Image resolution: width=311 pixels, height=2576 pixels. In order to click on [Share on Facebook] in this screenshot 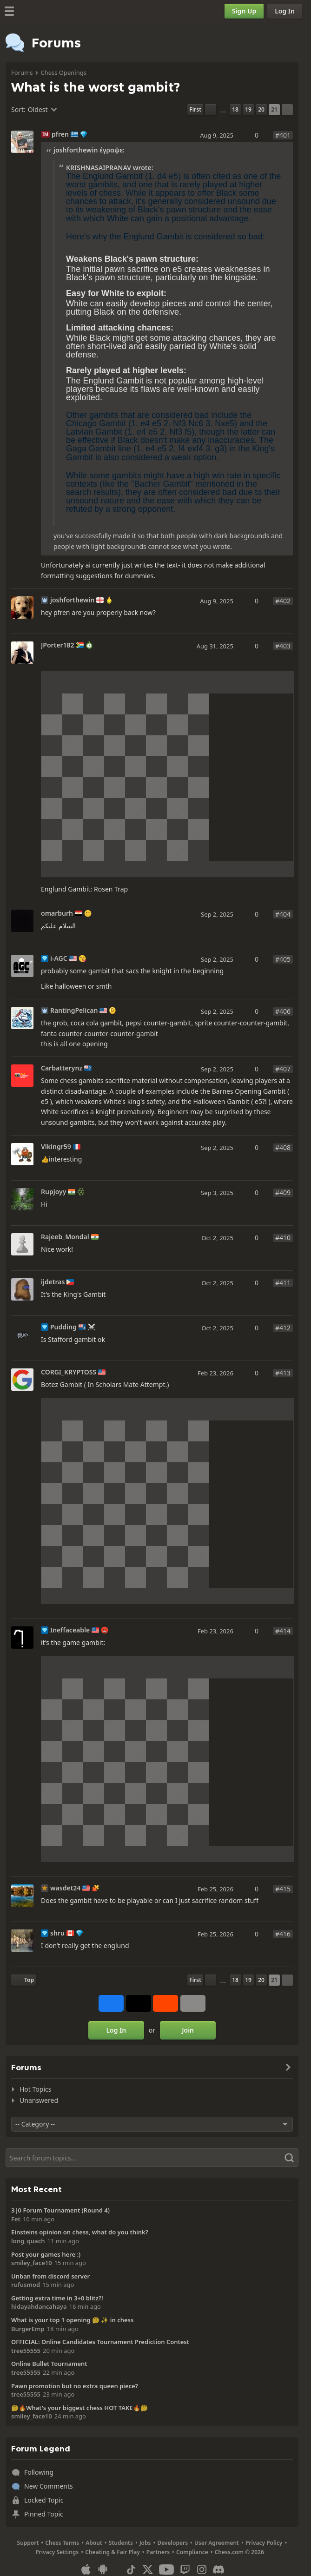, I will do `click(111, 2003)`.